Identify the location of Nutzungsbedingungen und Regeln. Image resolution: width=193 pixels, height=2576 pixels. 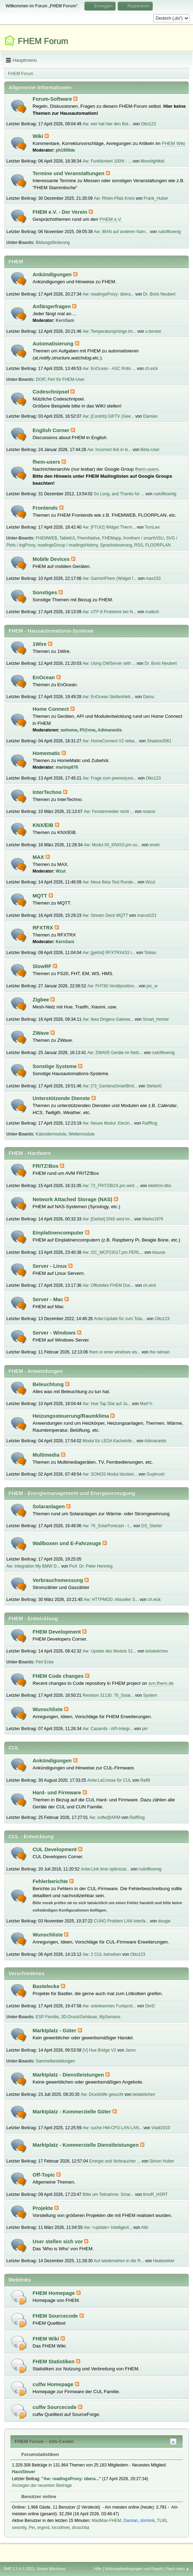
(134, 2569).